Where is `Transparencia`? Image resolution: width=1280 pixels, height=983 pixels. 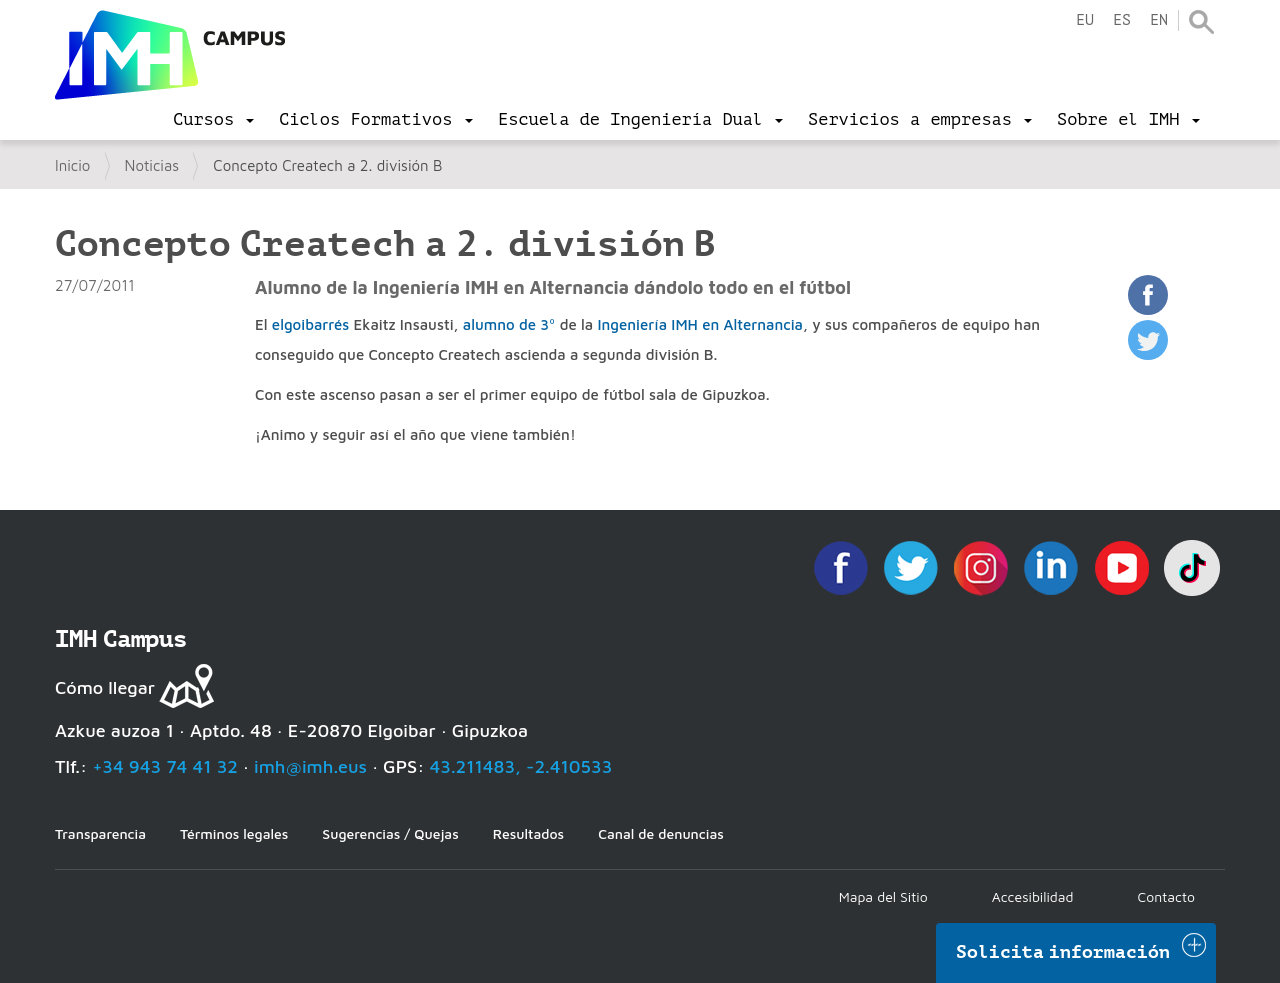 Transparencia is located at coordinates (100, 833).